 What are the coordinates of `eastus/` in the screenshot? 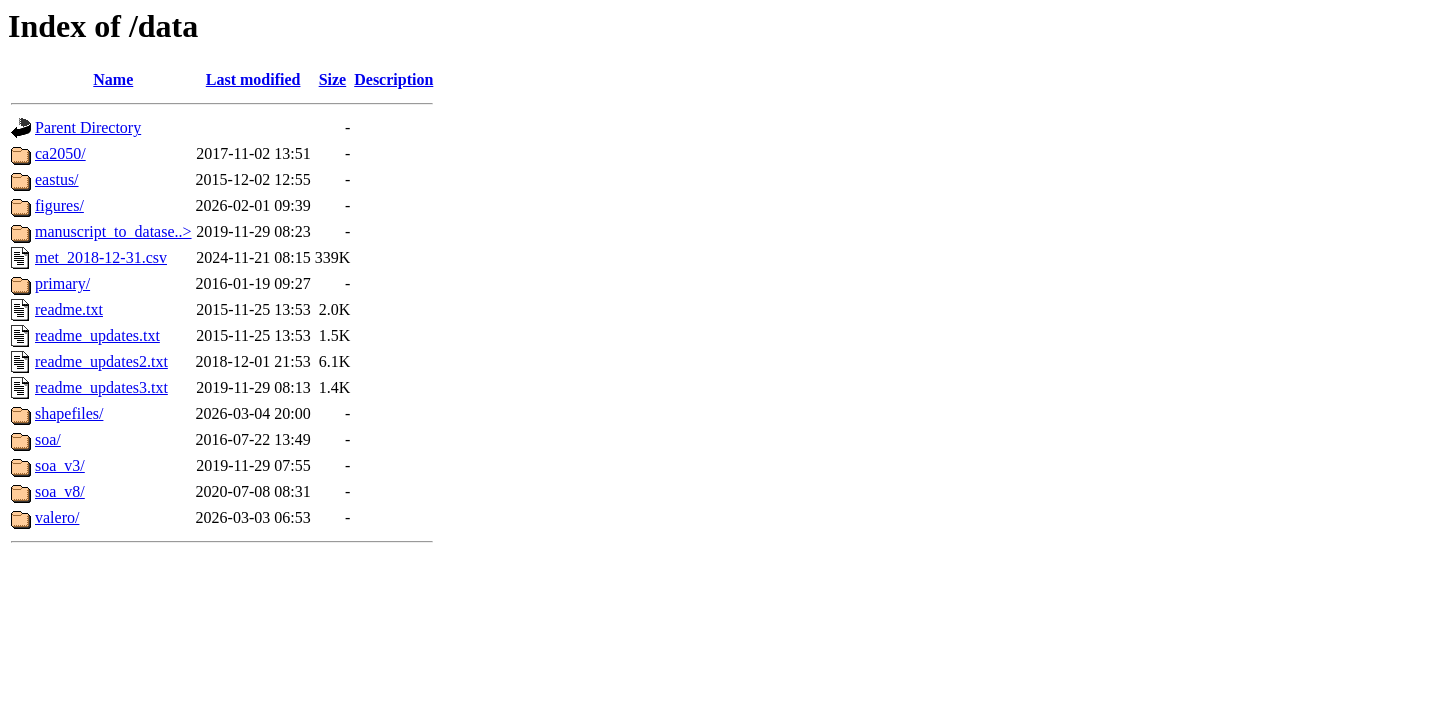 It's located at (57, 179).